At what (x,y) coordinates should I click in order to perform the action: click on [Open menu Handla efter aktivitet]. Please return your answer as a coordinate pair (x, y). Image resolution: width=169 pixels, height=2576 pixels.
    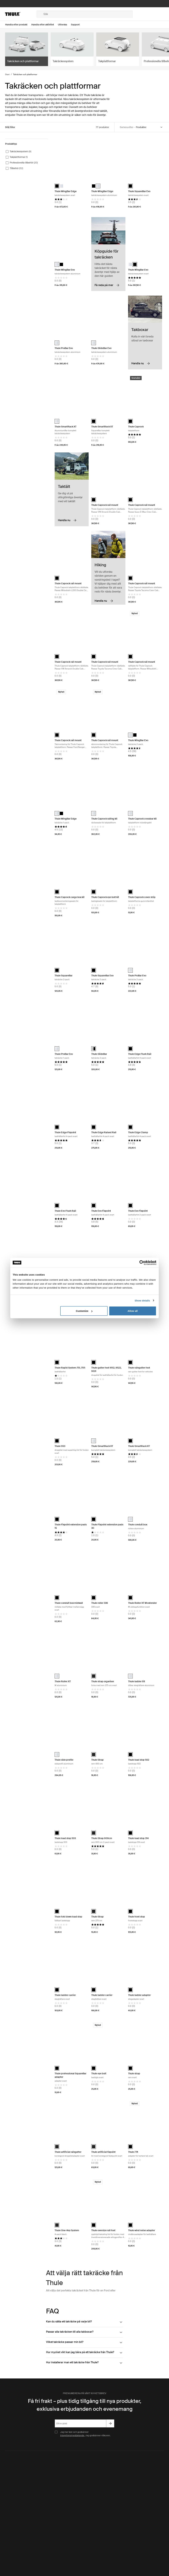
    Looking at the image, I should click on (44, 24).